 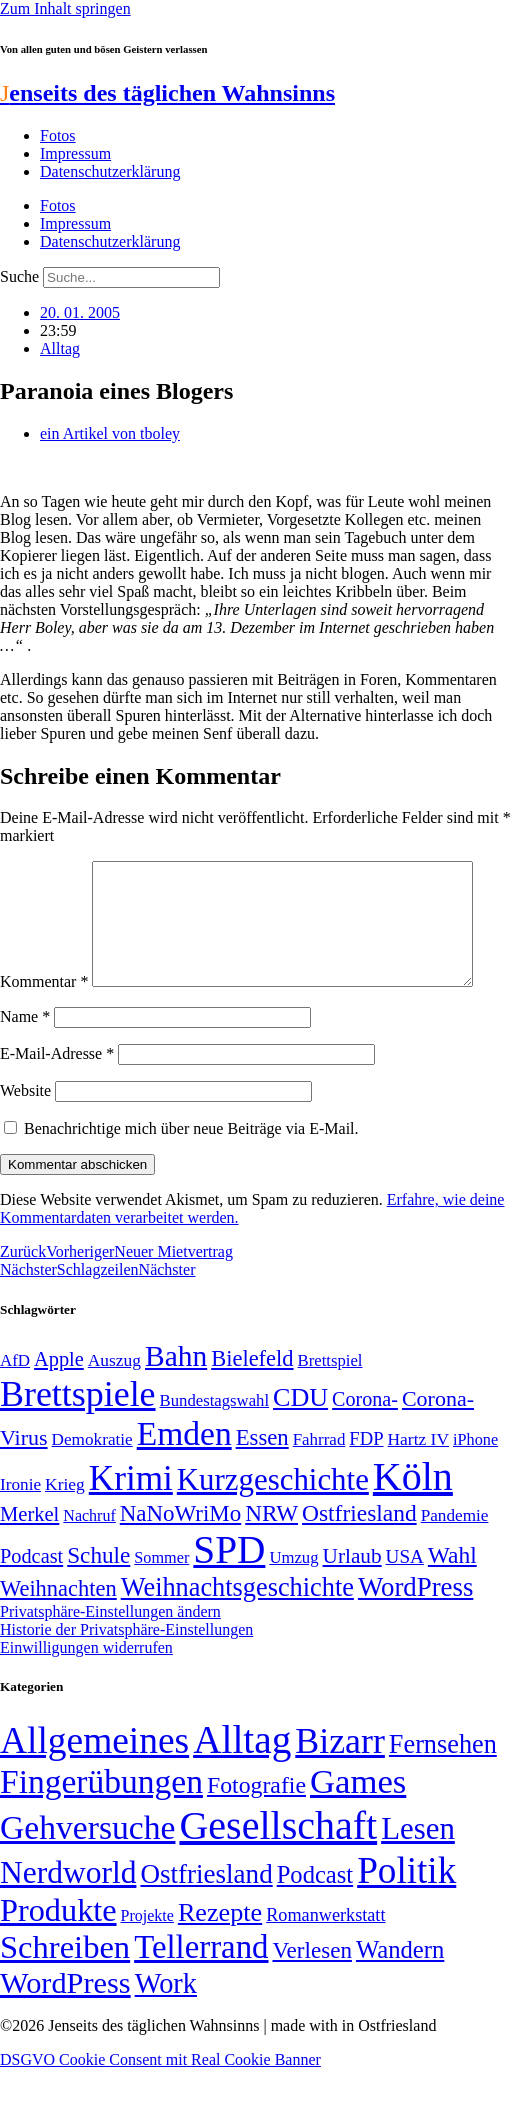 I want to click on Alltag, so click(x=60, y=348).